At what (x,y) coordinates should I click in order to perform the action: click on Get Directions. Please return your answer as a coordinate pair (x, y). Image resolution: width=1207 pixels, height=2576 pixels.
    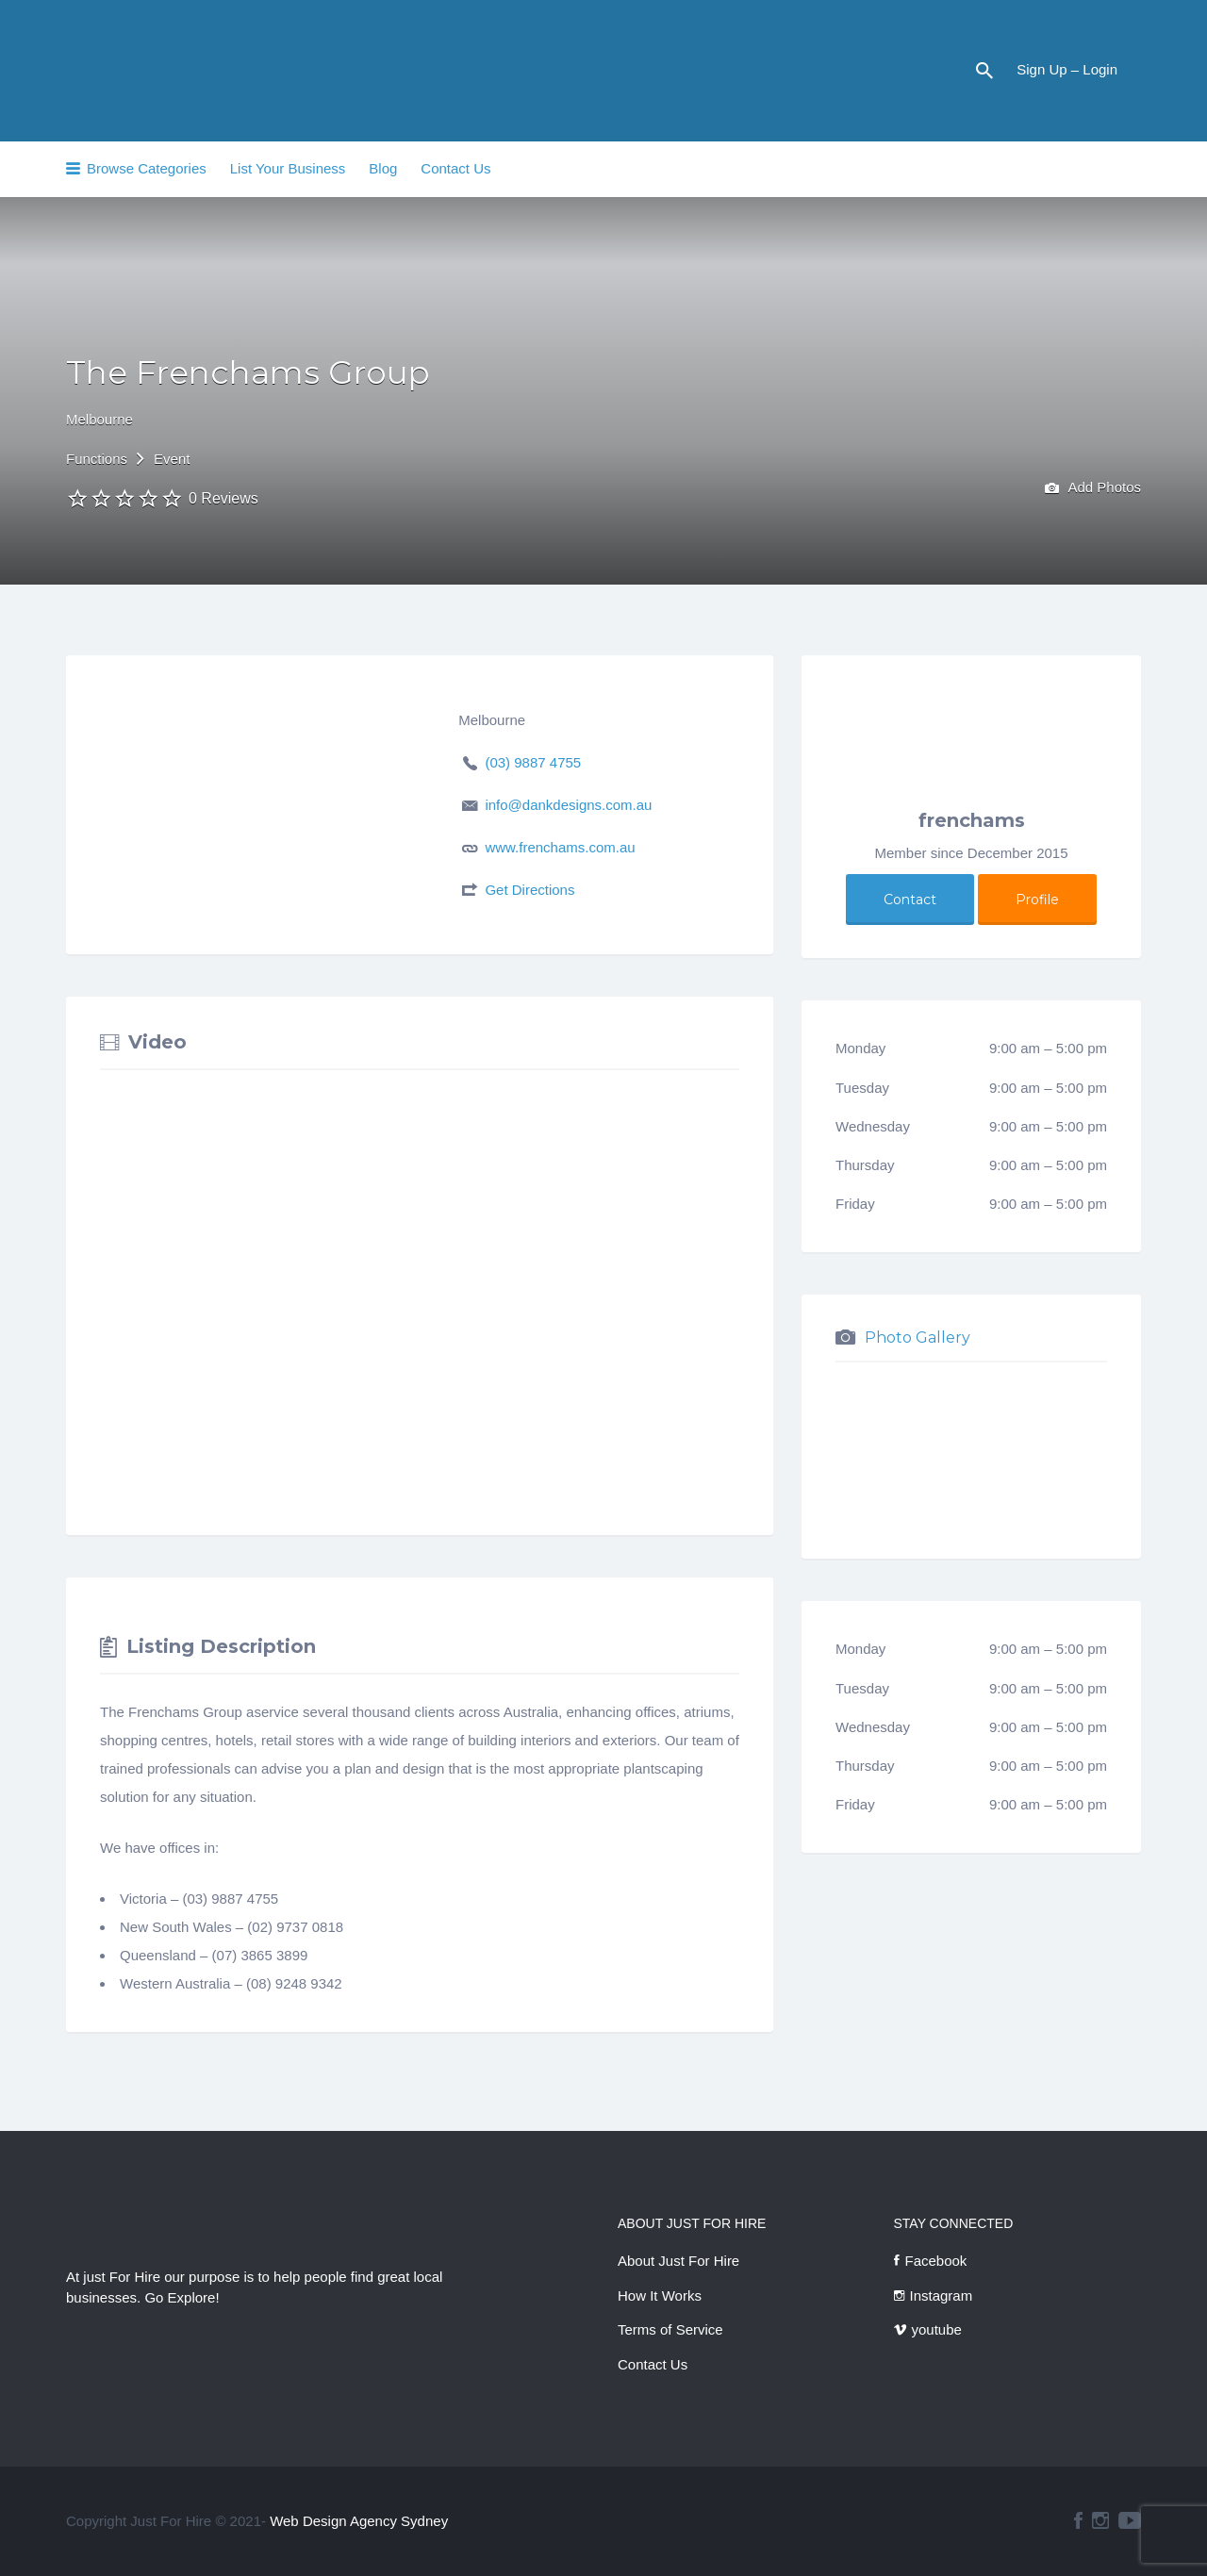
    Looking at the image, I should click on (529, 890).